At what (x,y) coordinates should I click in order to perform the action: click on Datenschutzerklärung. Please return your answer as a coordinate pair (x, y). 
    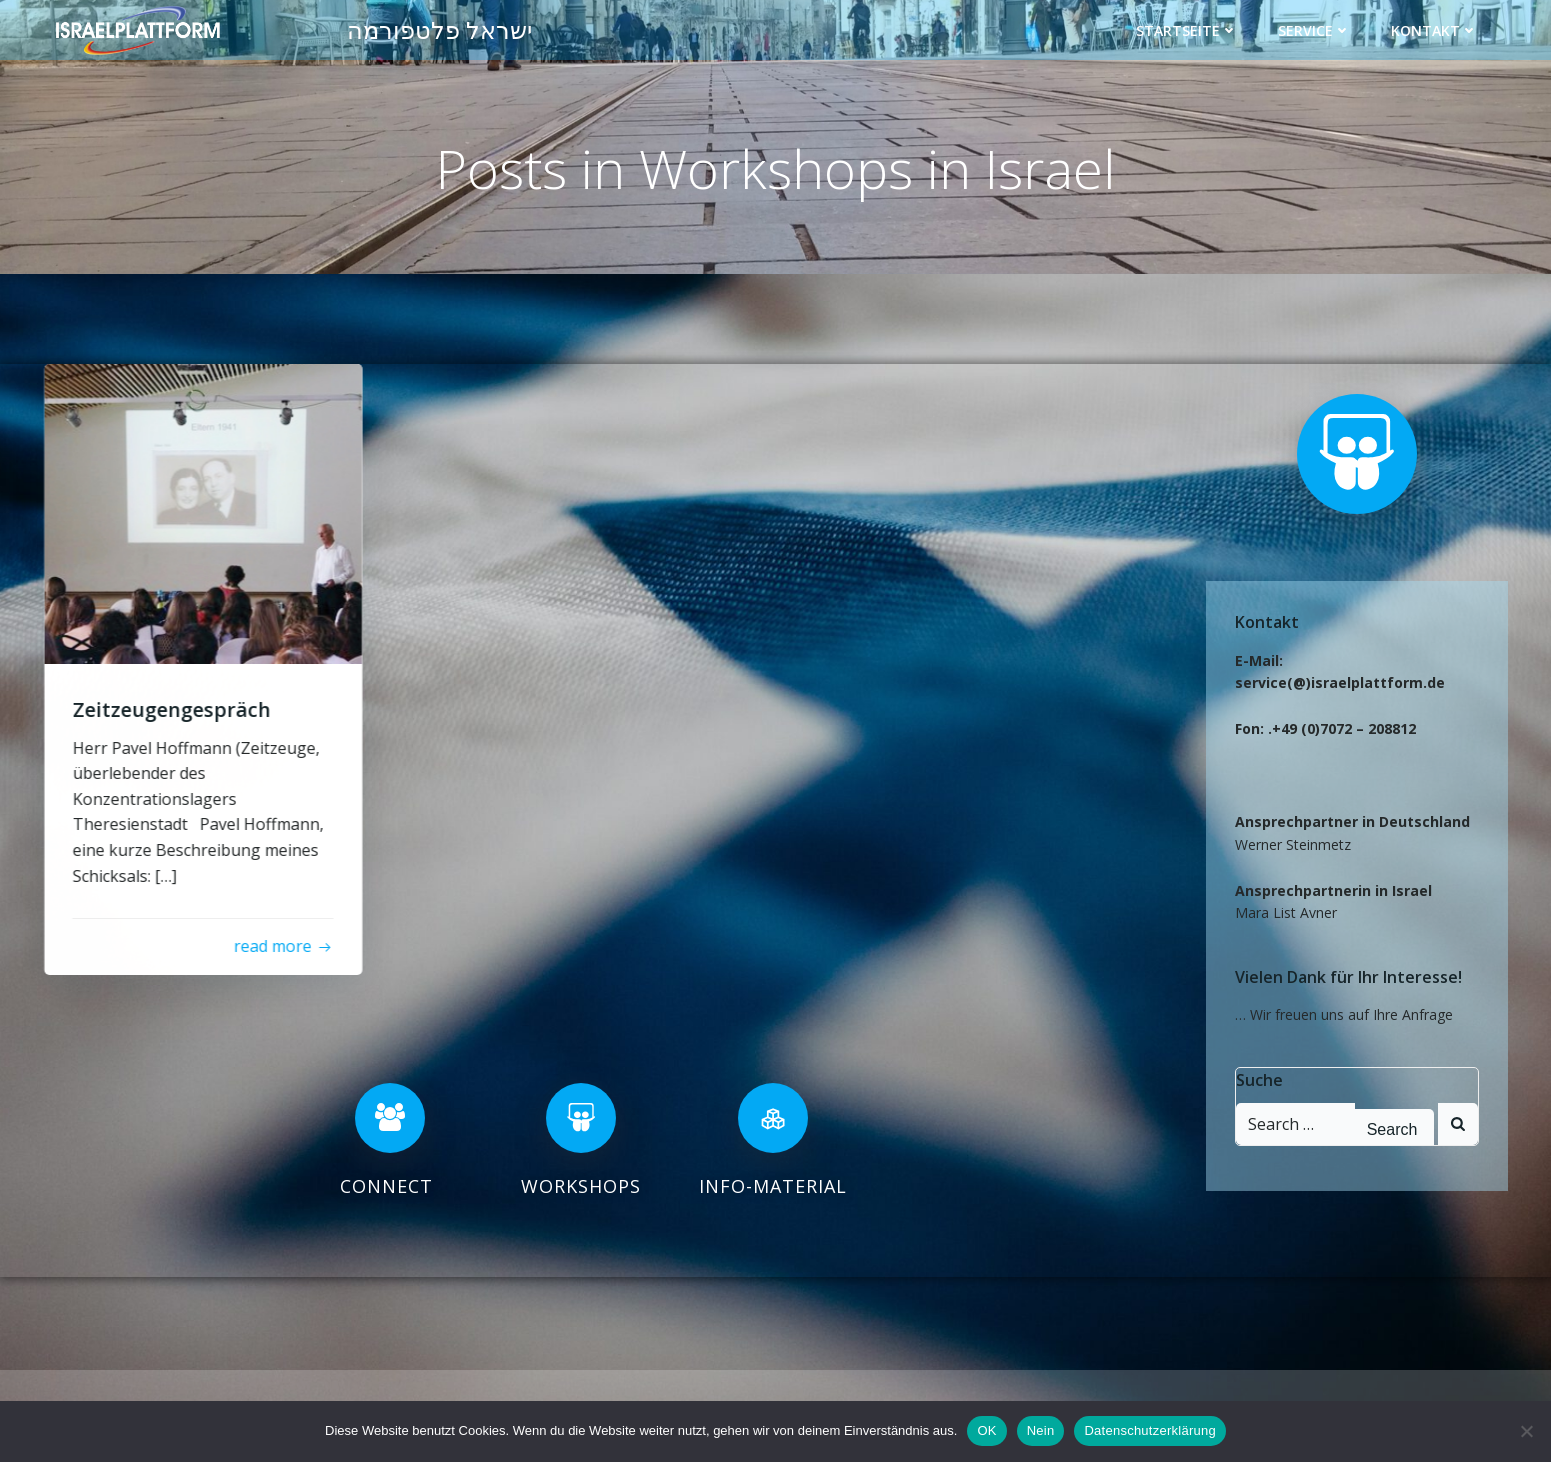
    Looking at the image, I should click on (1149, 1430).